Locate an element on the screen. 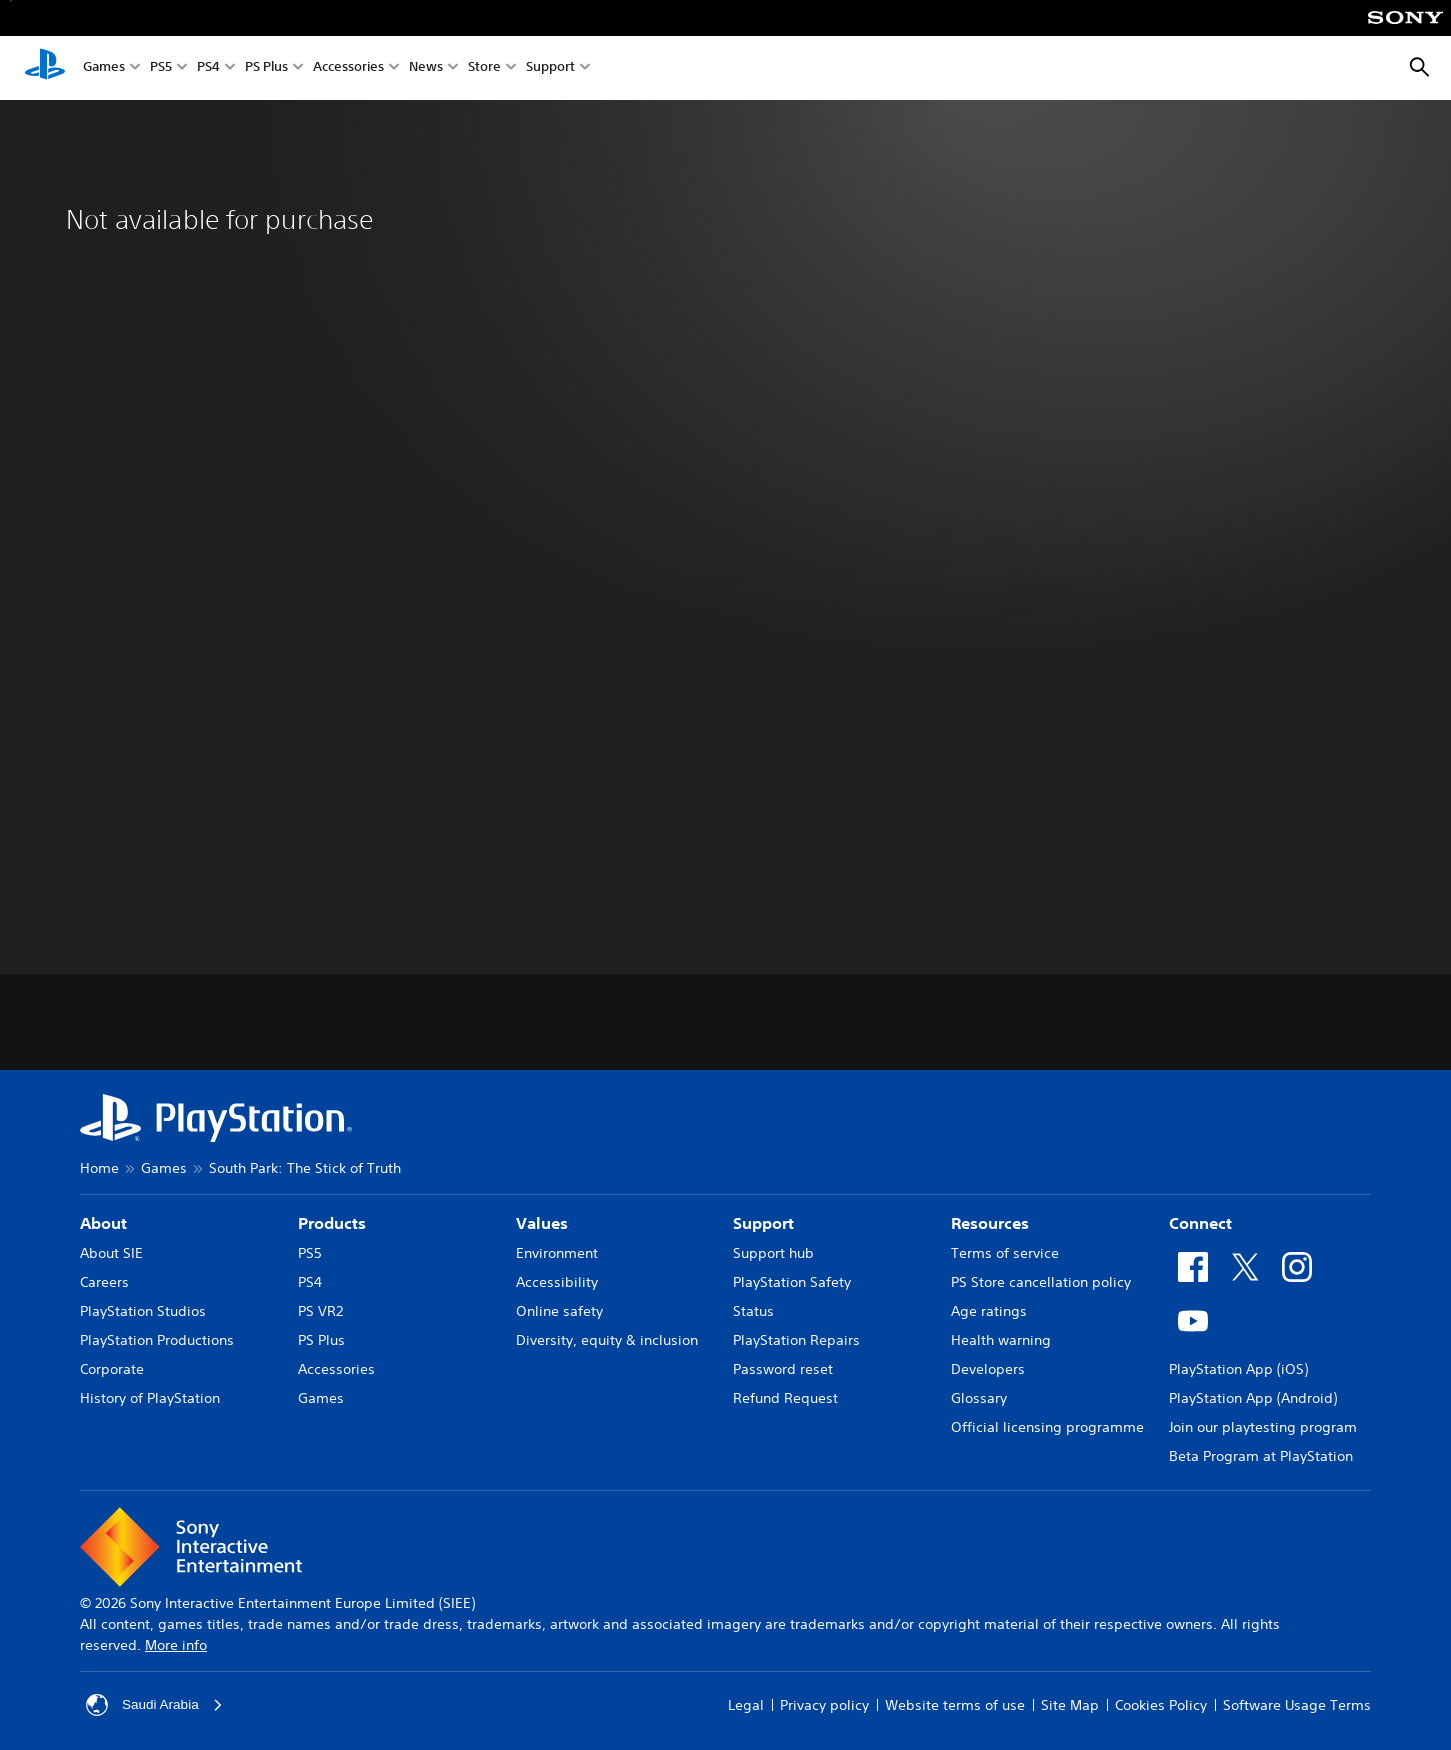  Careers is located at coordinates (104, 1282).